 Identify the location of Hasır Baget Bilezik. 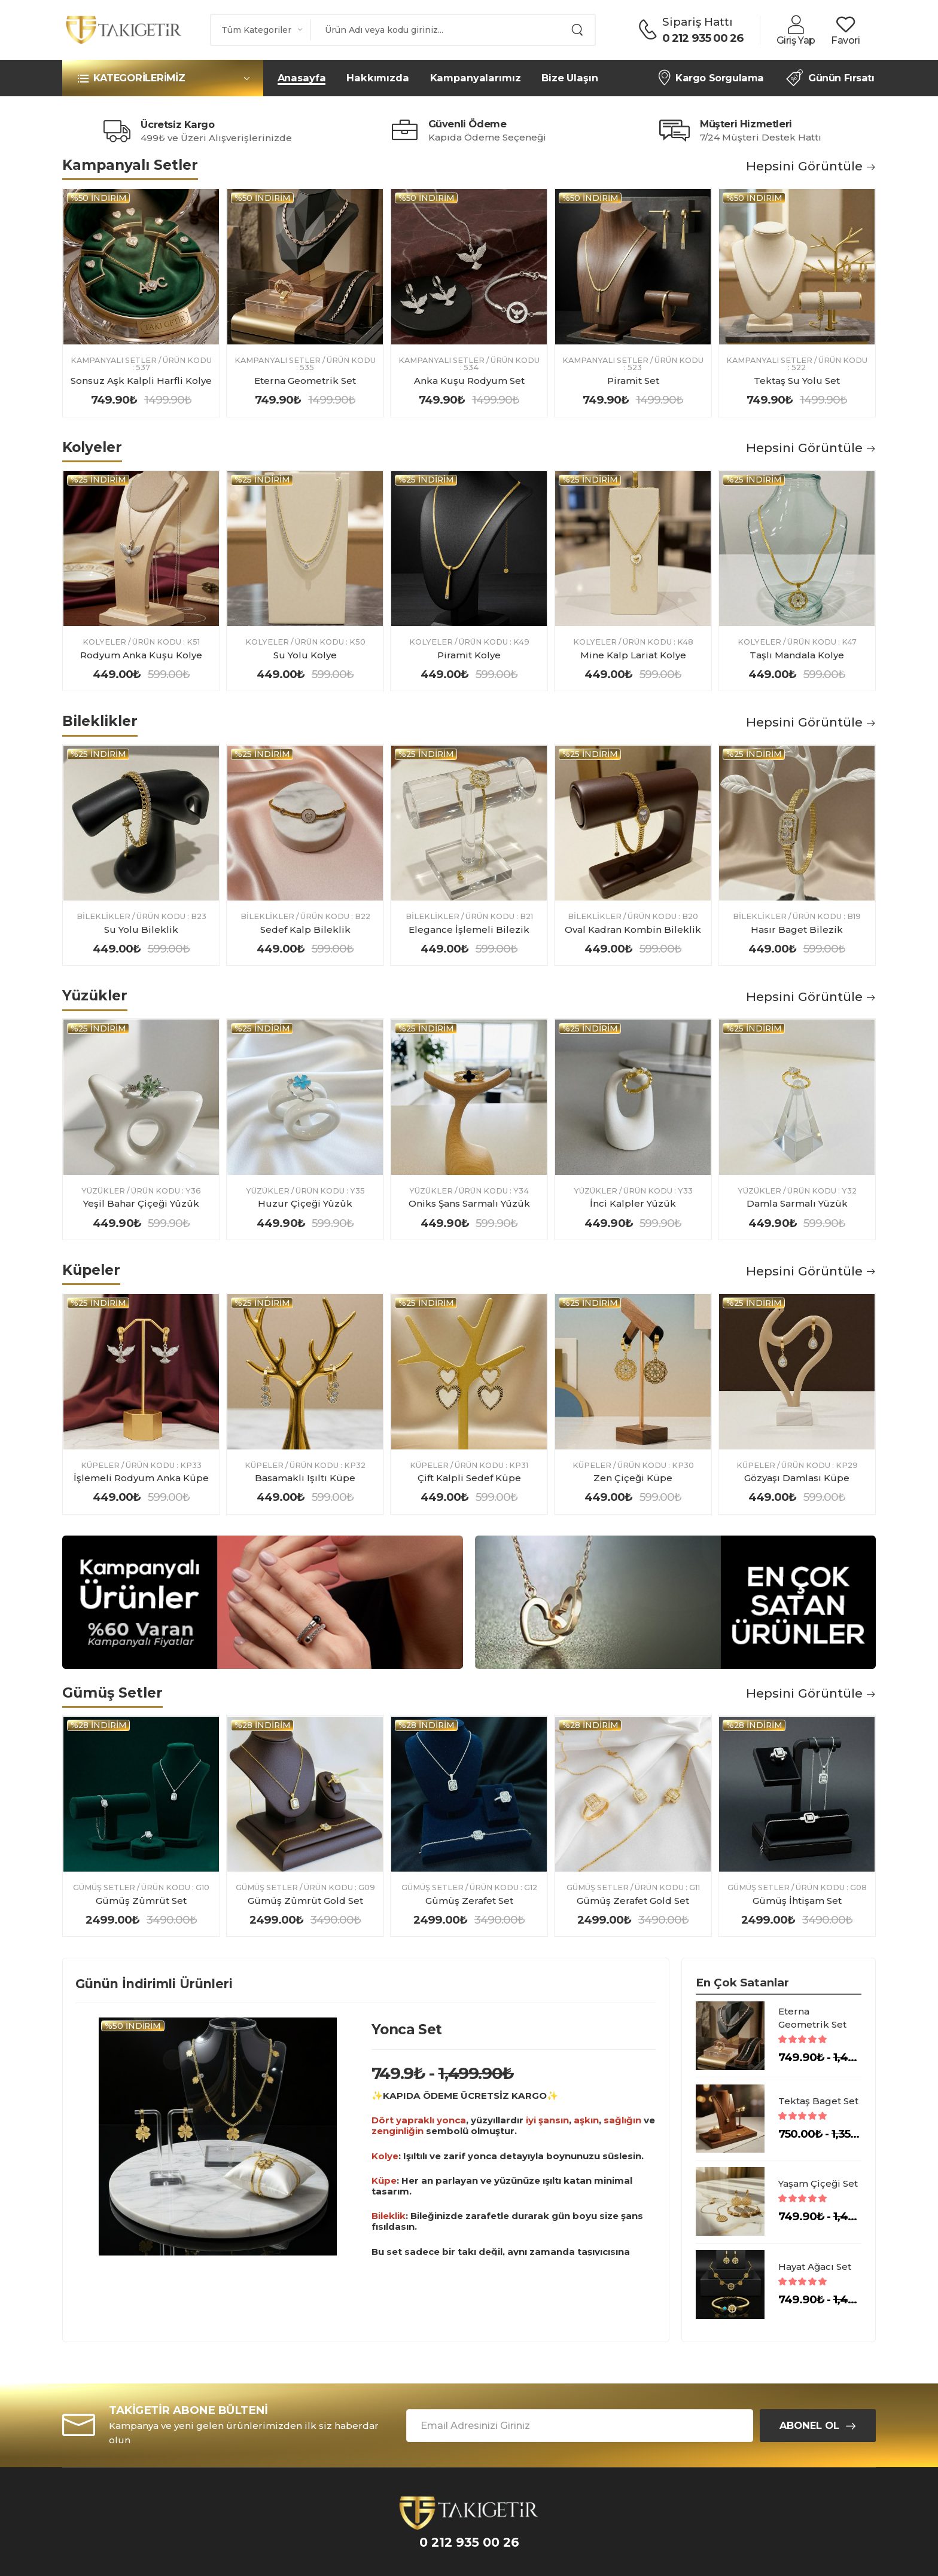
(797, 929).